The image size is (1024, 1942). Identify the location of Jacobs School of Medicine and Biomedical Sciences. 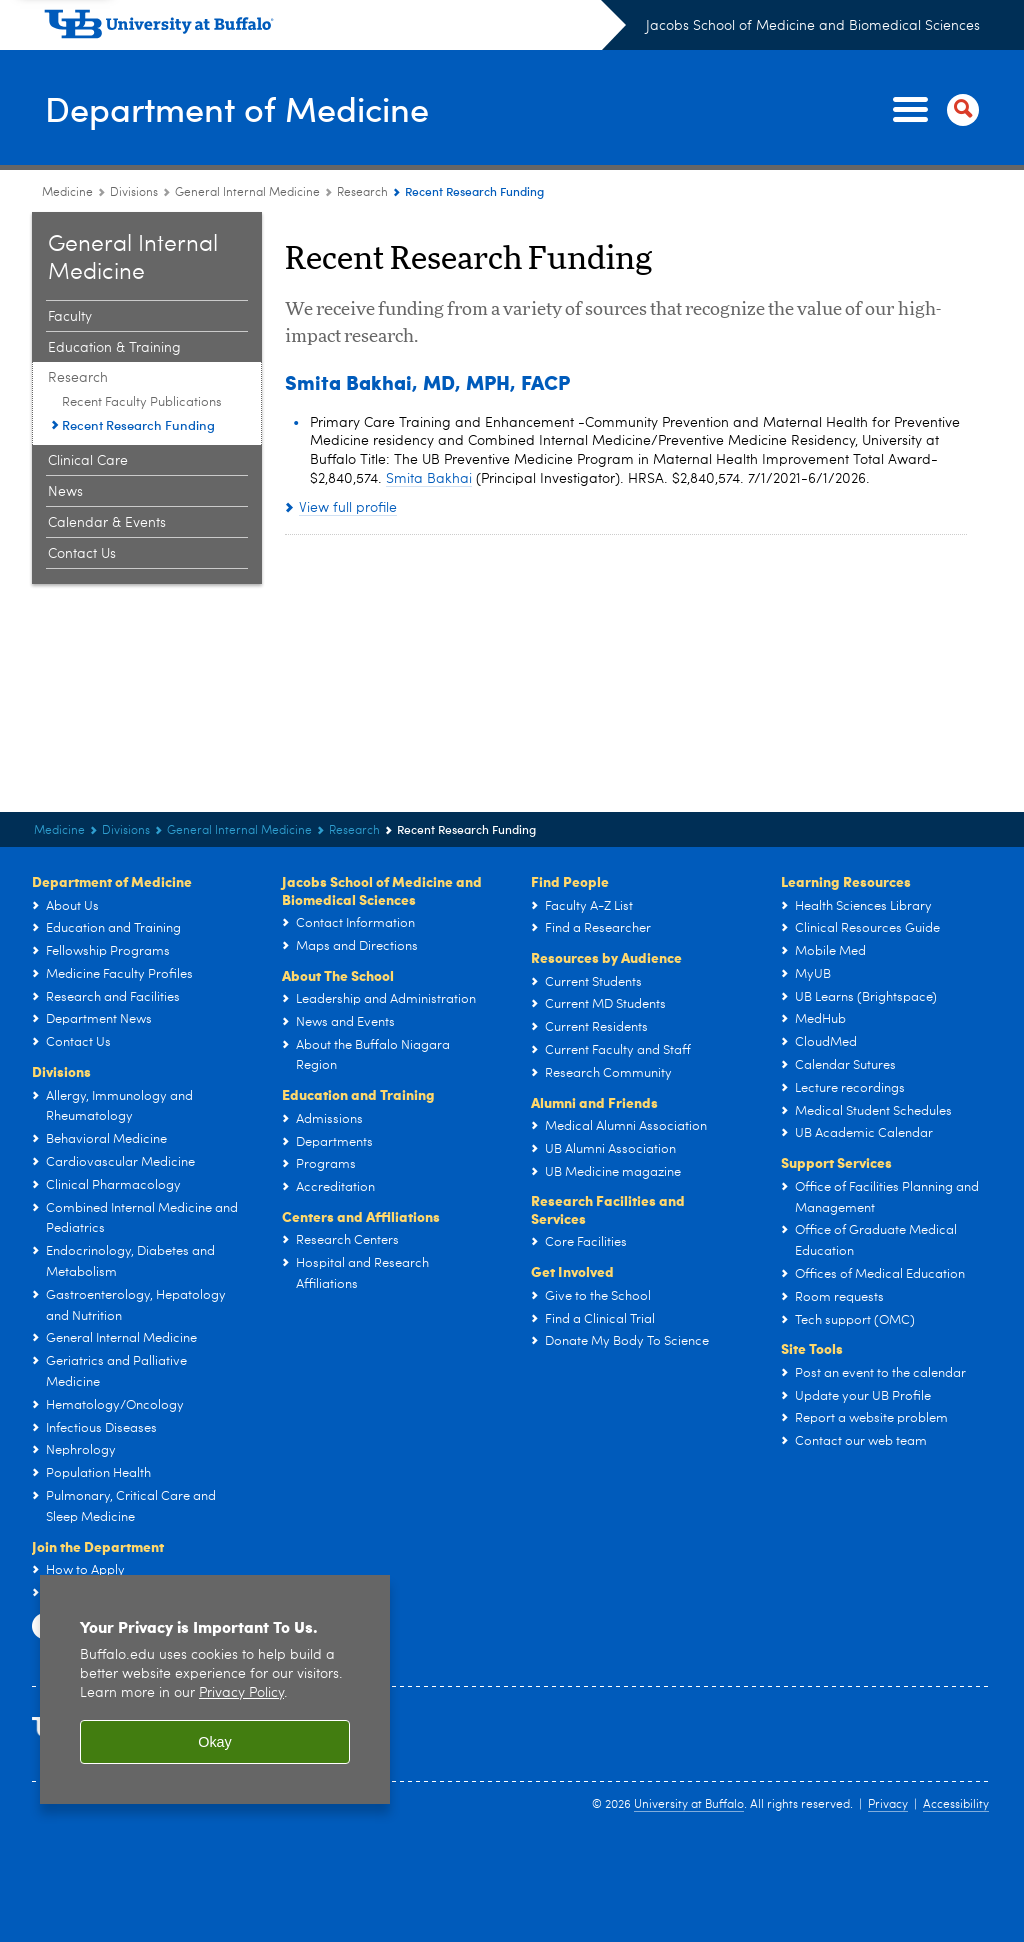
(813, 26).